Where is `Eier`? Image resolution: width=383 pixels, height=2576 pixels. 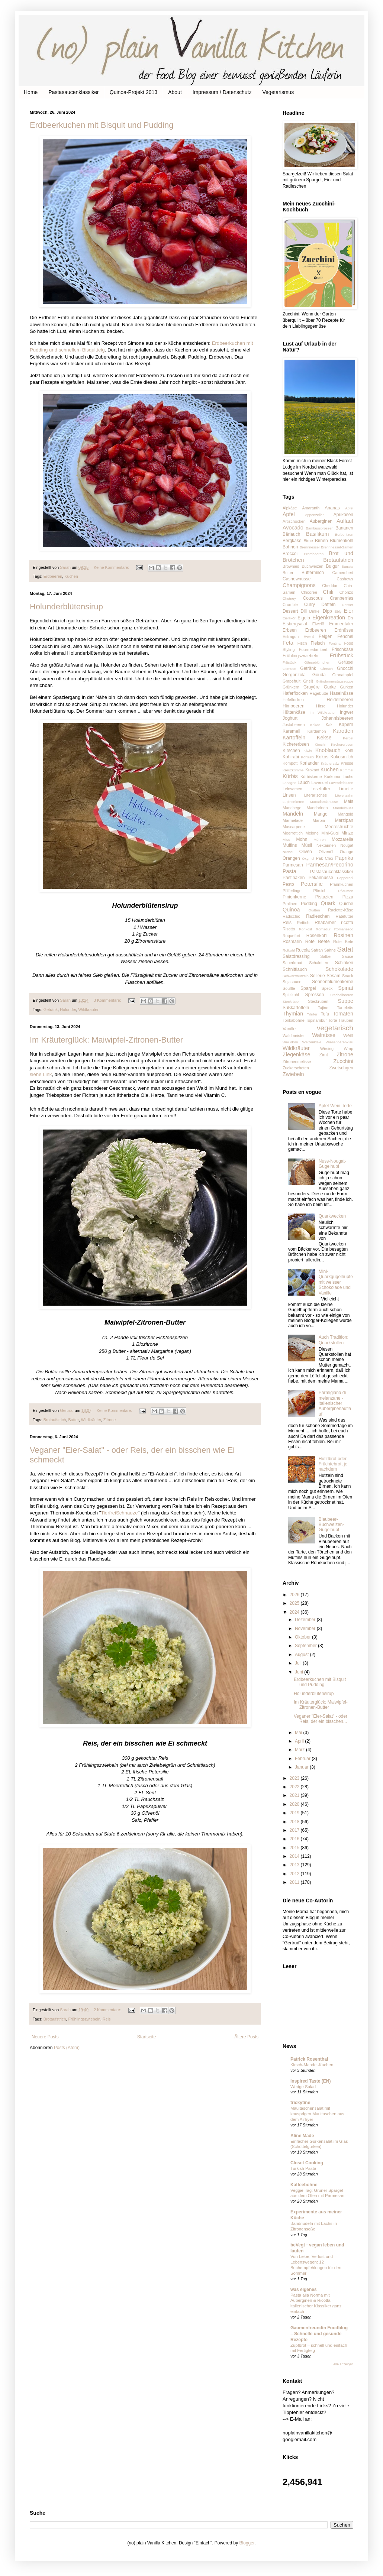 Eier is located at coordinates (348, 611).